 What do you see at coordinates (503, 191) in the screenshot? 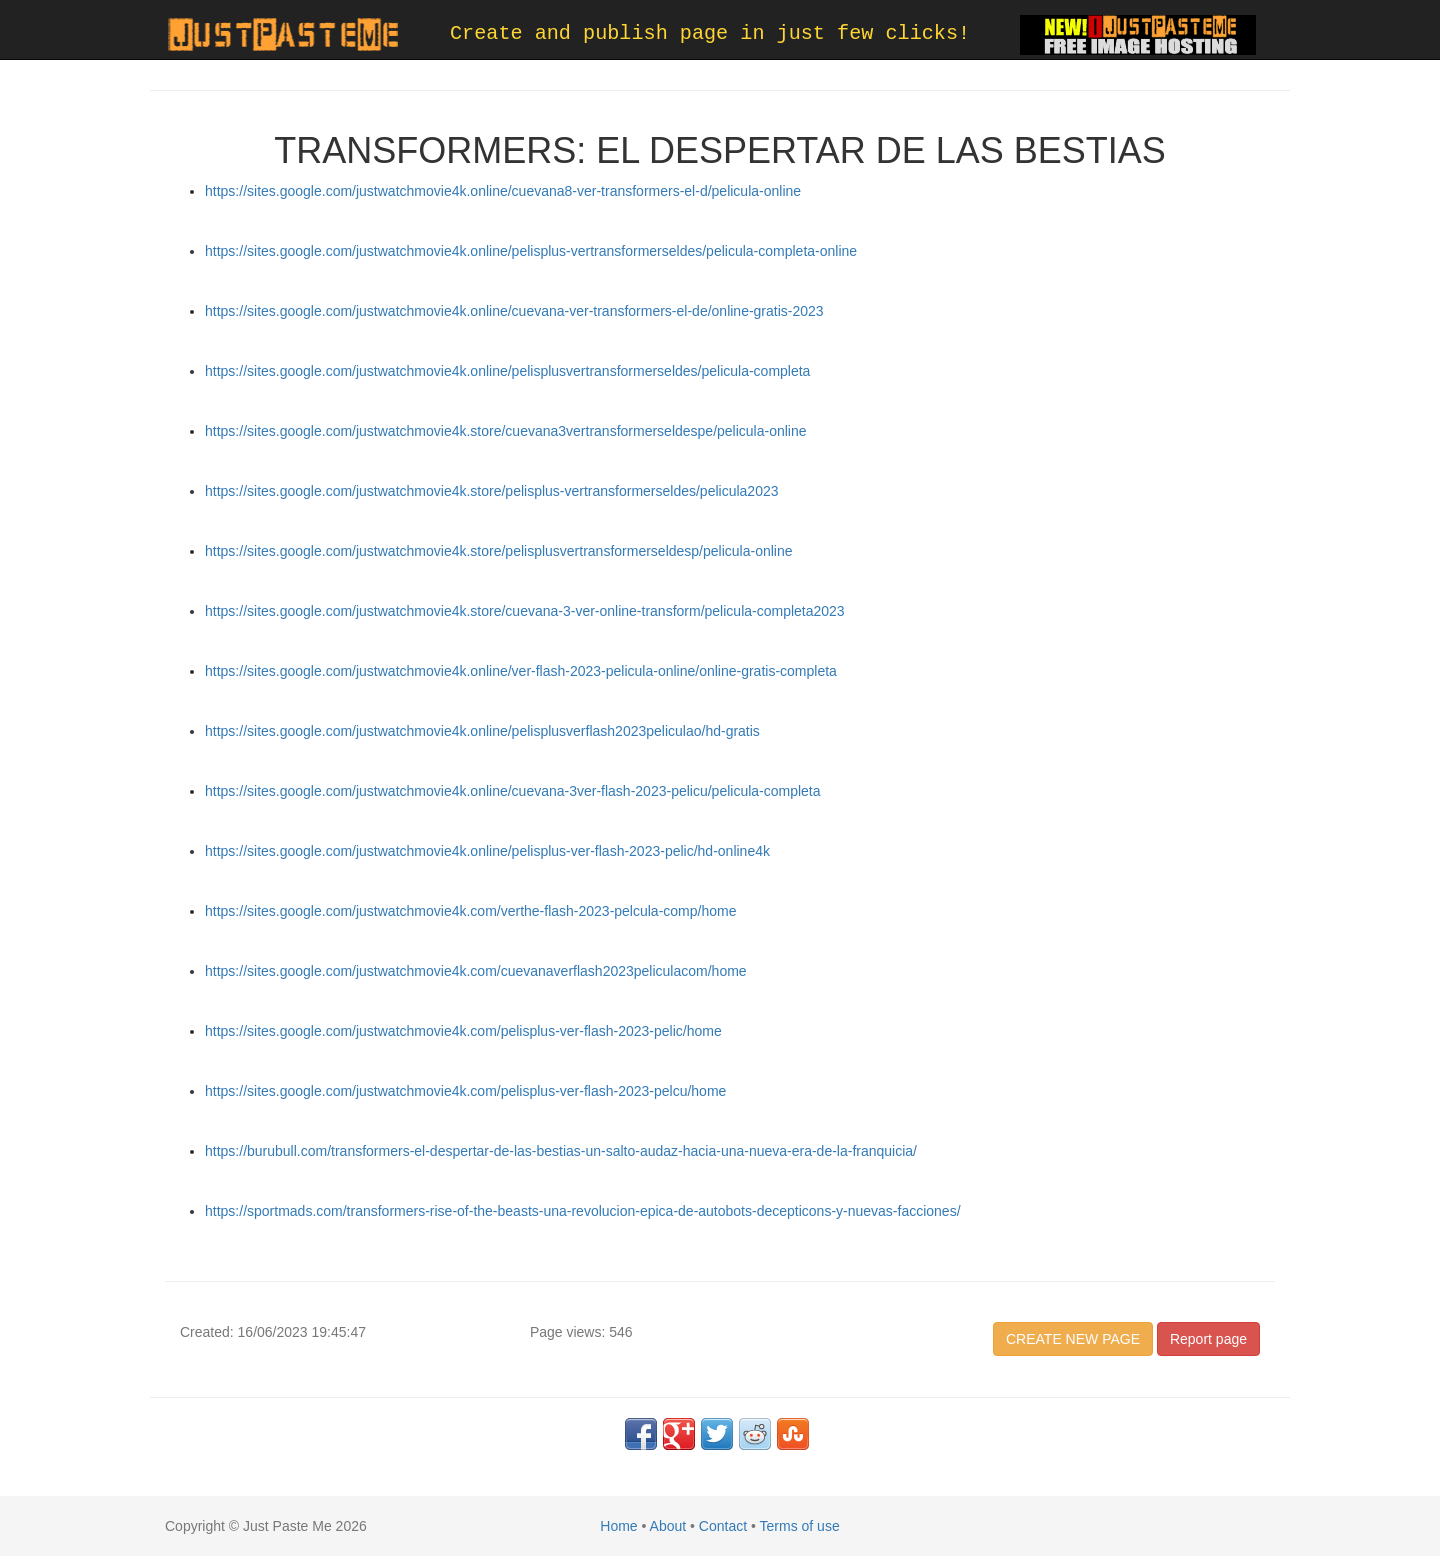
I see `https://sites.google.com/justwatchmovie4k.online/cuevana8-ver-transformers-el-d/pelicula-online` at bounding box center [503, 191].